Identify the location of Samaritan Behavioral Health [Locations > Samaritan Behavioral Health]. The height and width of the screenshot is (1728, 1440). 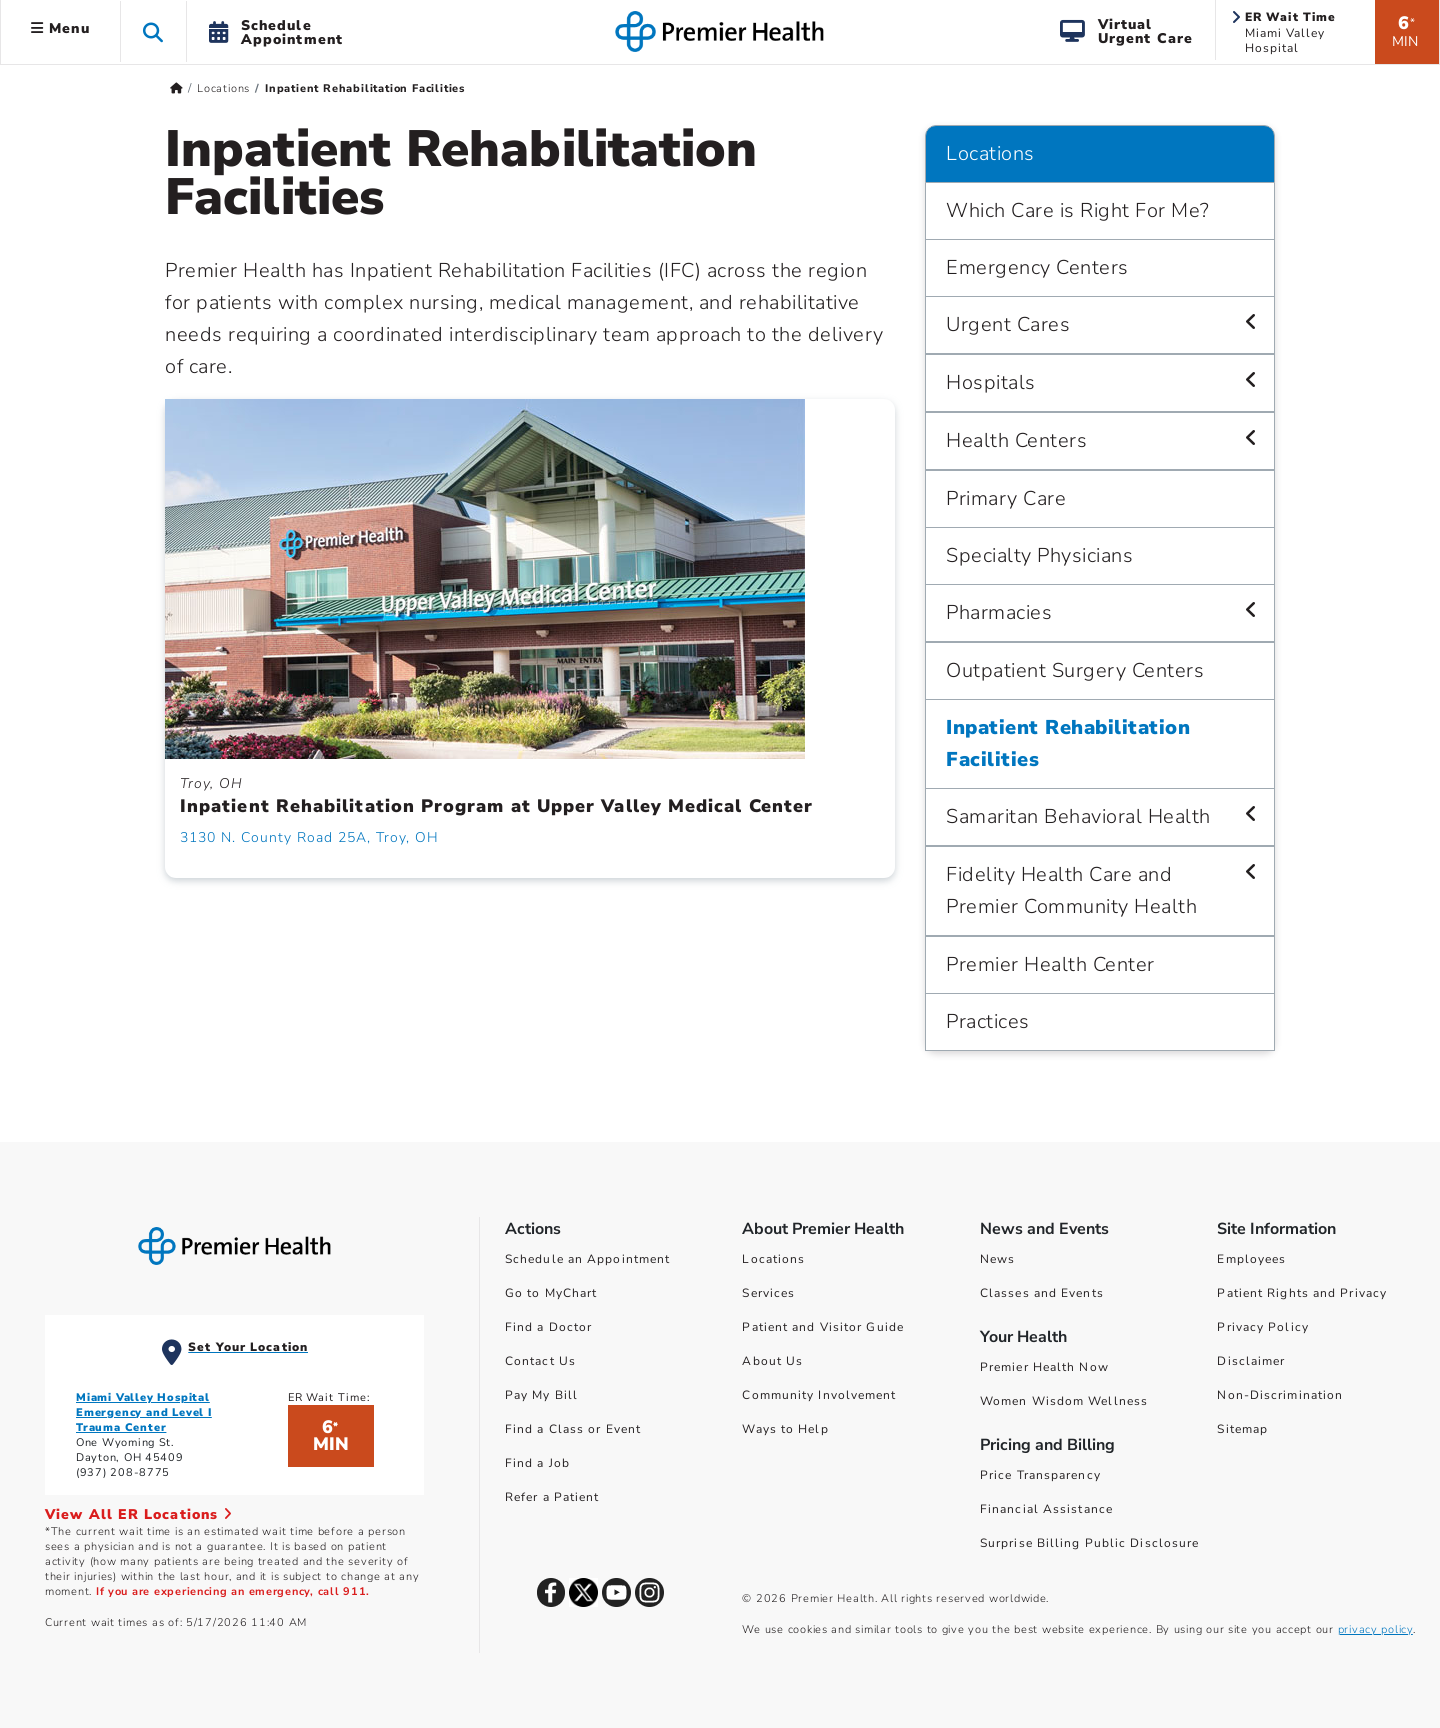
(1078, 816).